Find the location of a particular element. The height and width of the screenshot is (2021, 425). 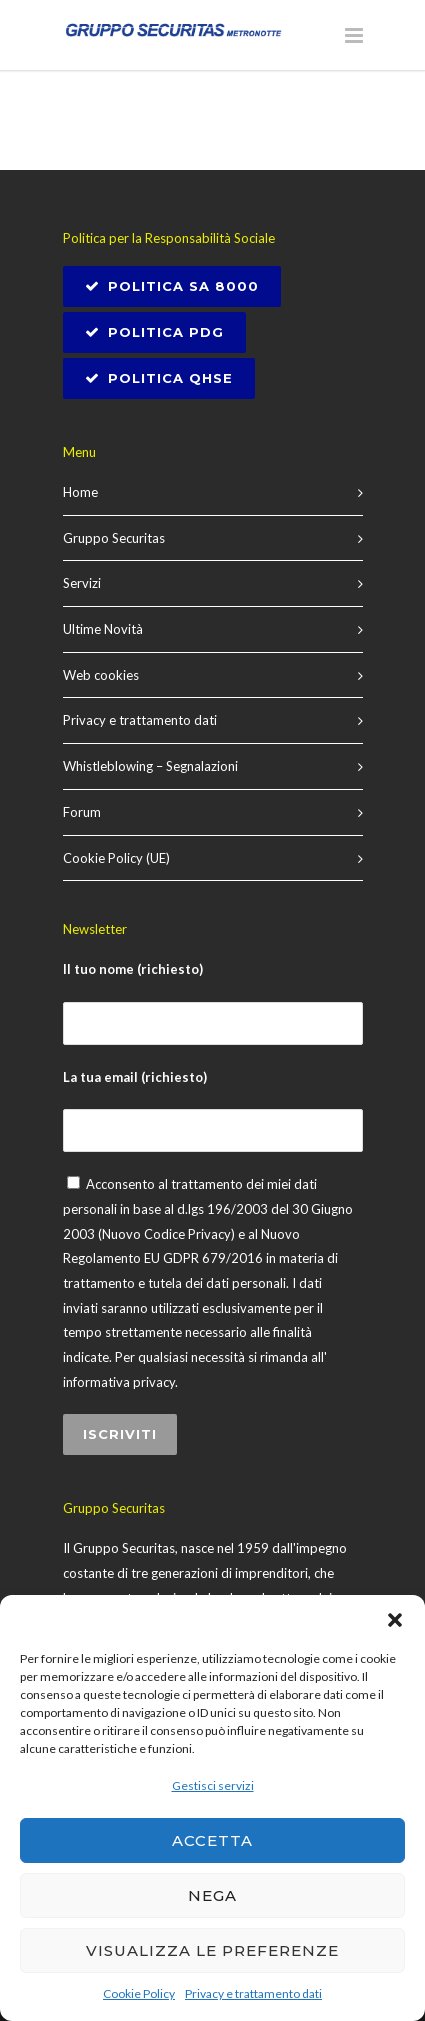

Gruppo Securitas is located at coordinates (114, 538).